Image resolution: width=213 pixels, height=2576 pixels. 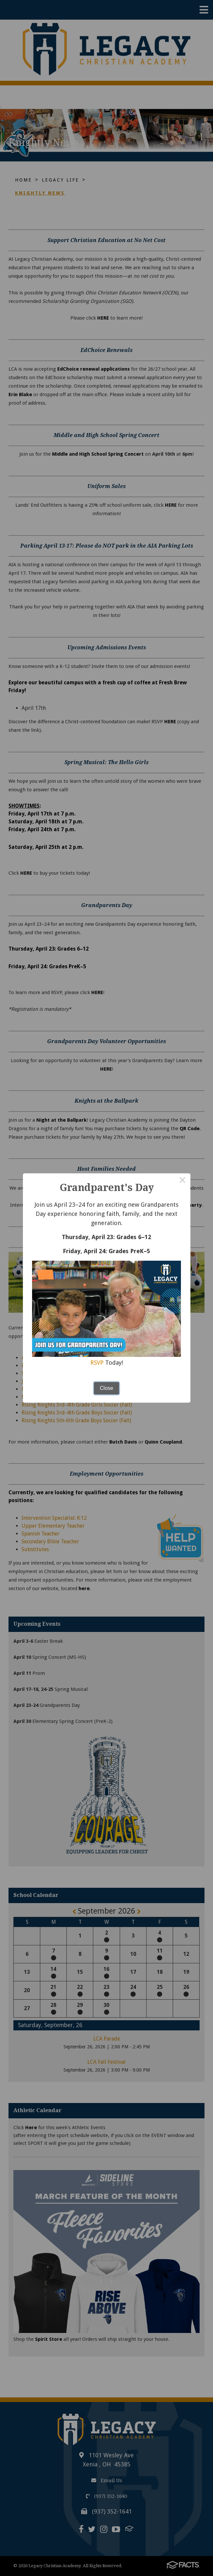 What do you see at coordinates (182, 1181) in the screenshot?
I see `× [Close this dialog]` at bounding box center [182, 1181].